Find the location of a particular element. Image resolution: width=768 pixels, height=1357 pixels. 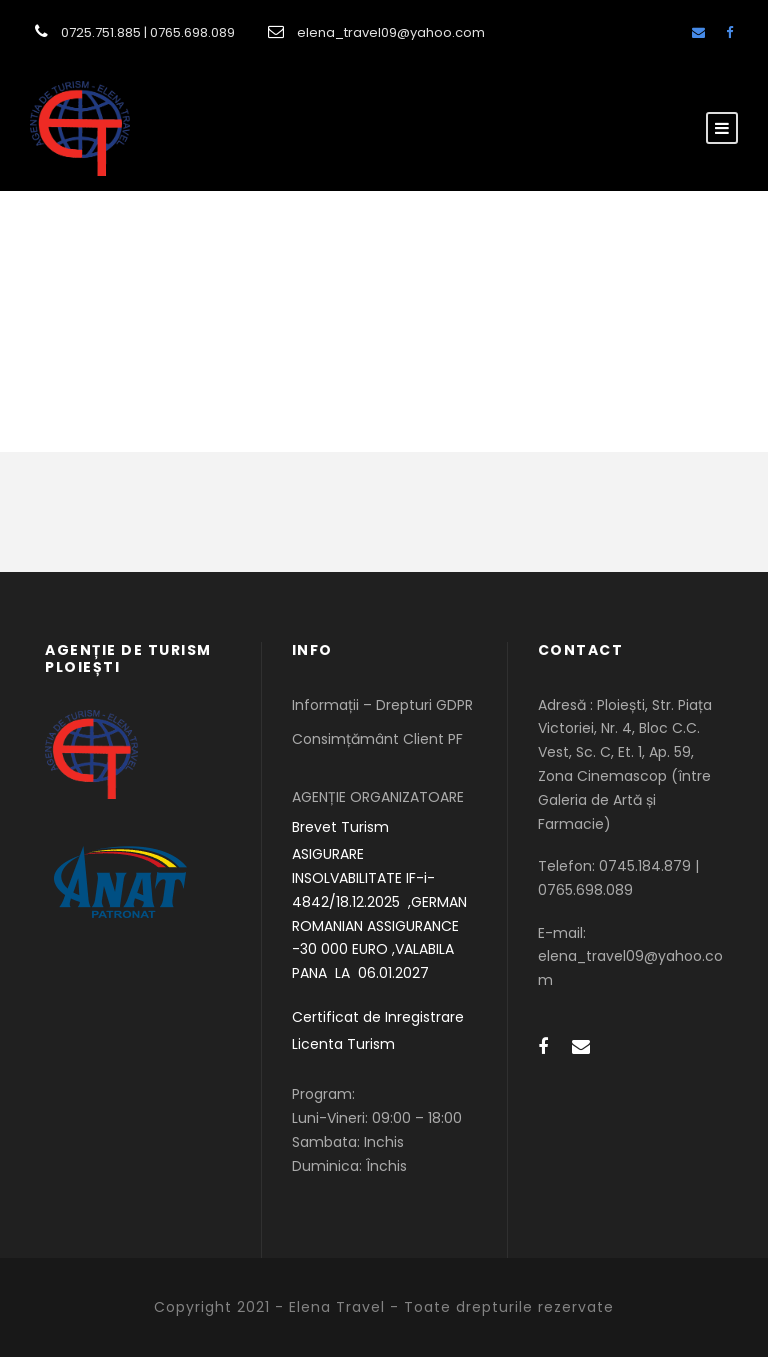

Licenta Turism is located at coordinates (343, 1044).